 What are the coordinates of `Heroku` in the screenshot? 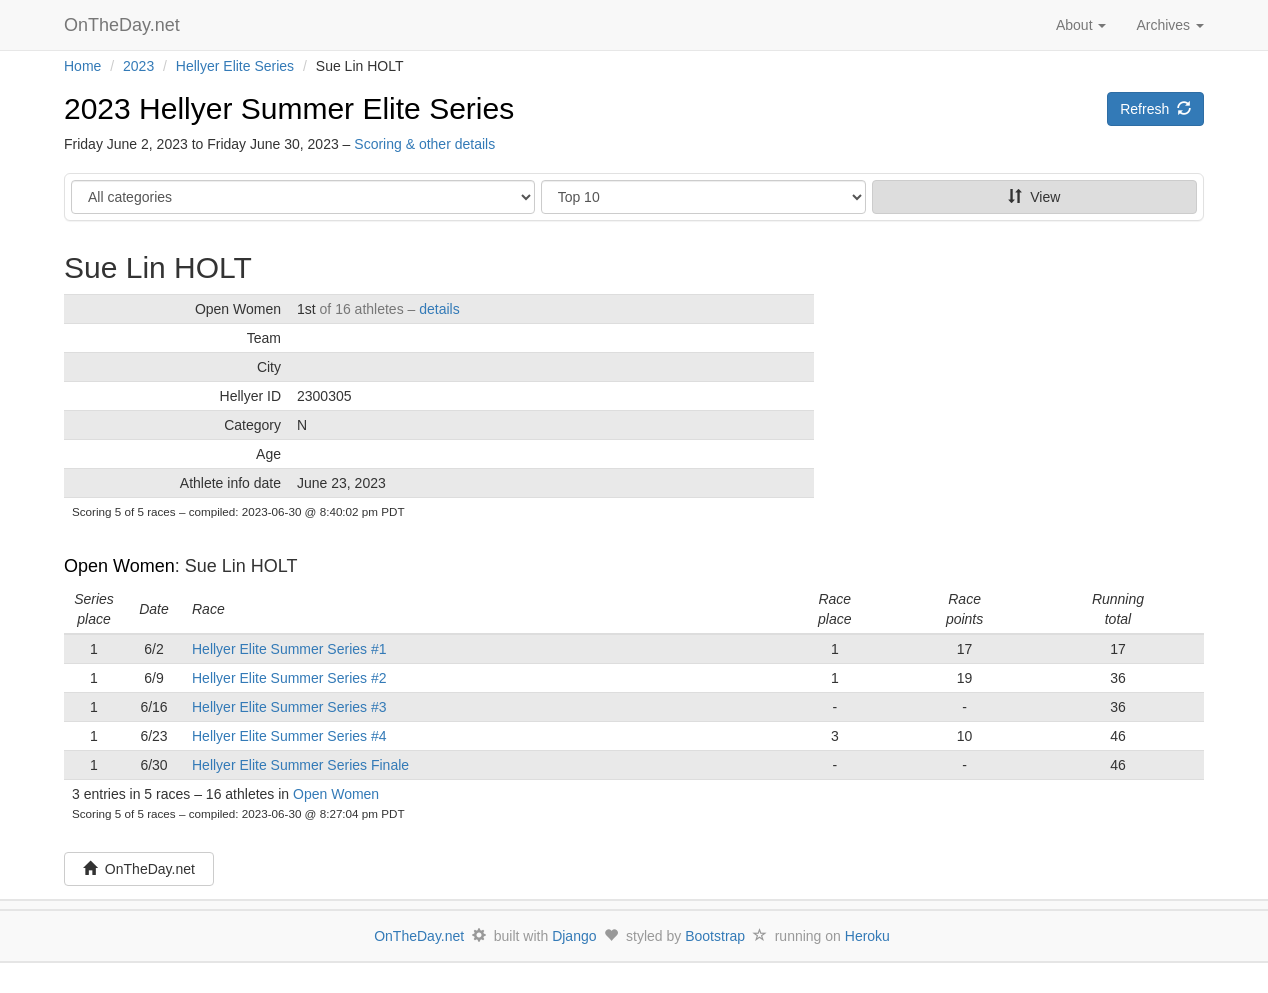 It's located at (867, 936).